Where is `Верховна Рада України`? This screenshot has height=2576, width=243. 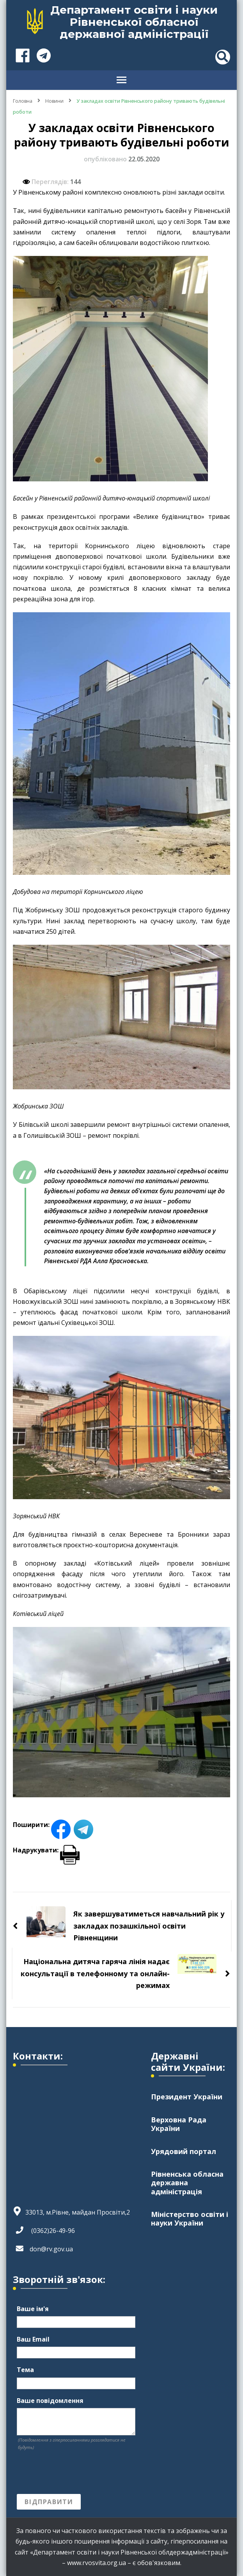
Верховна Рада України is located at coordinates (178, 2124).